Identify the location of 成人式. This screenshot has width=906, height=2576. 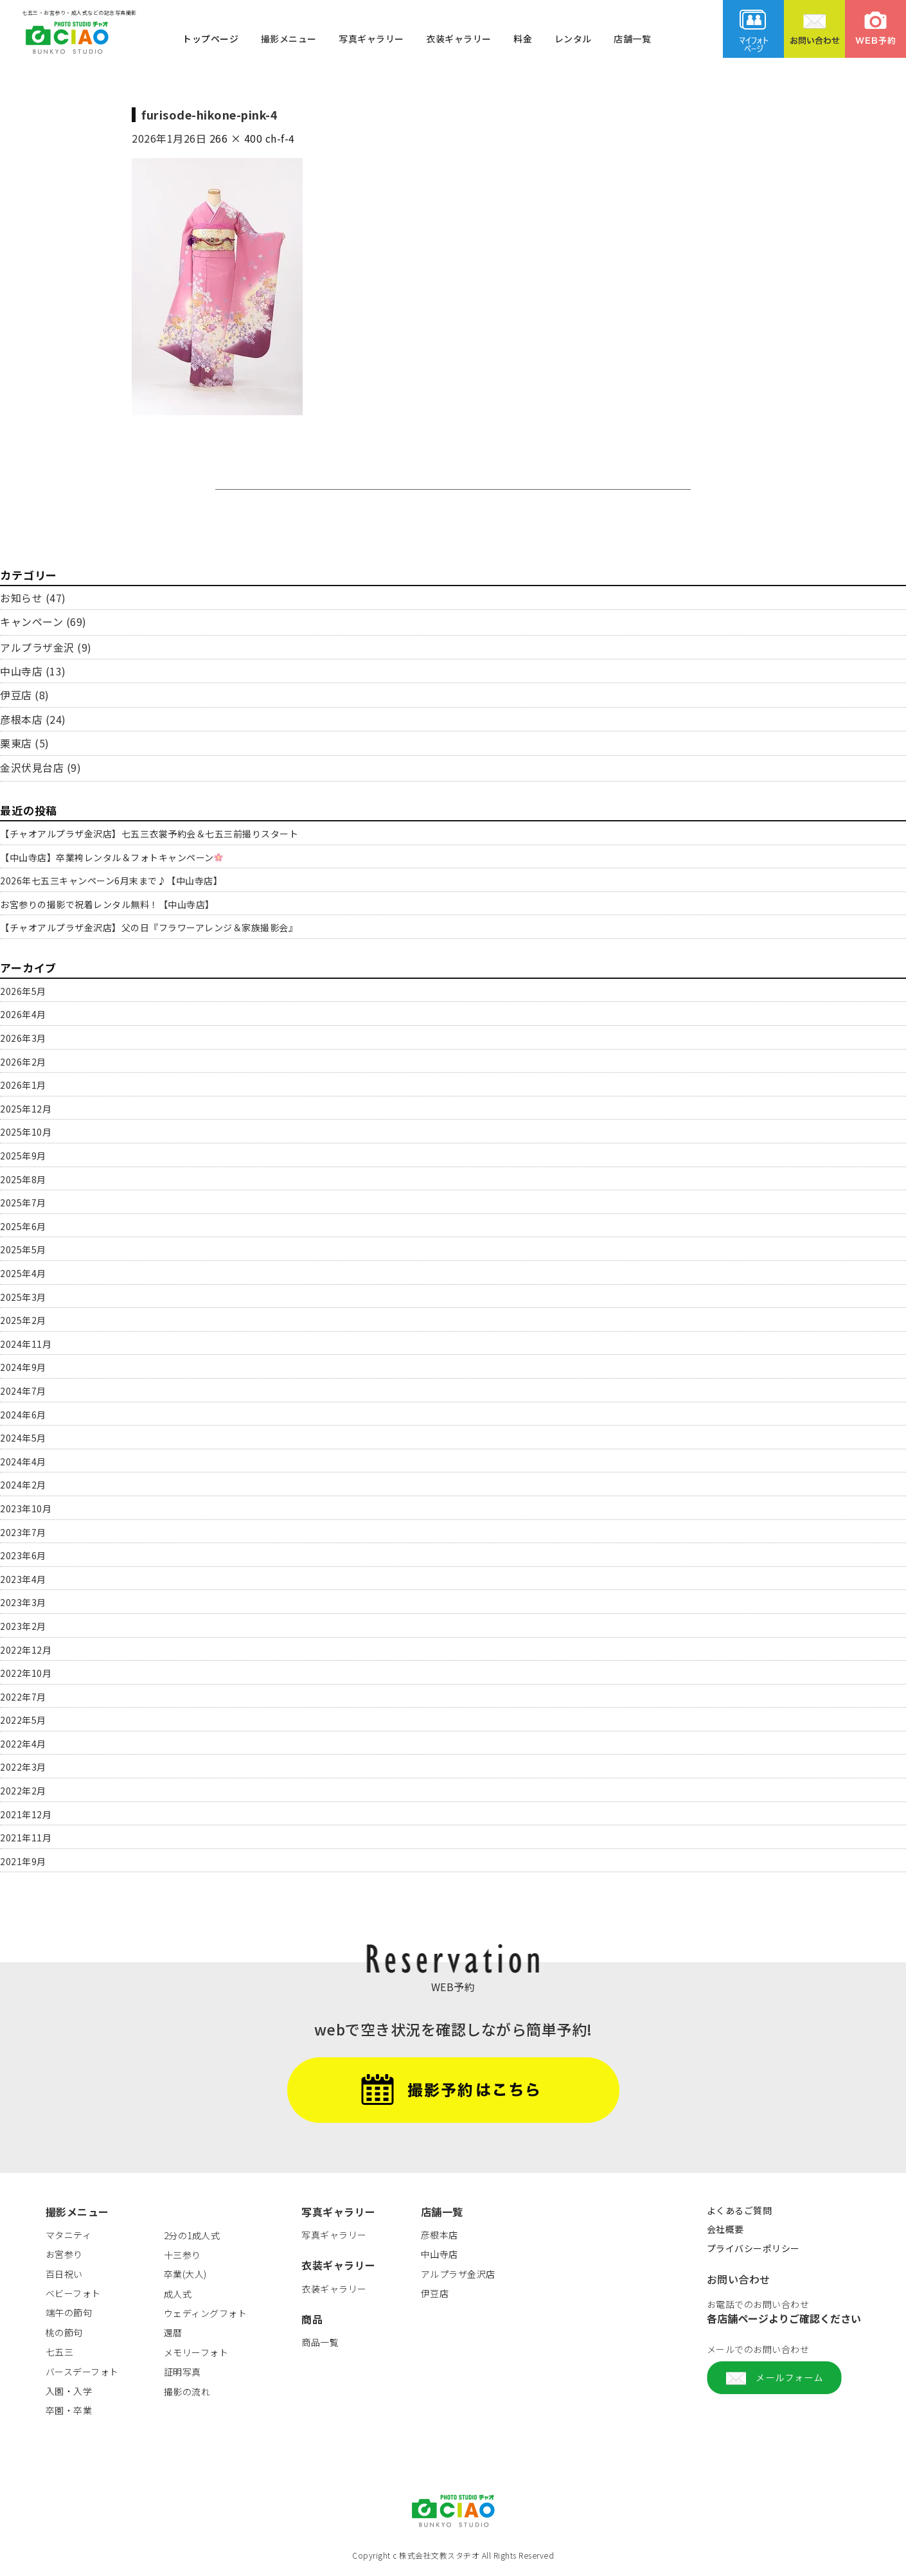
(178, 2293).